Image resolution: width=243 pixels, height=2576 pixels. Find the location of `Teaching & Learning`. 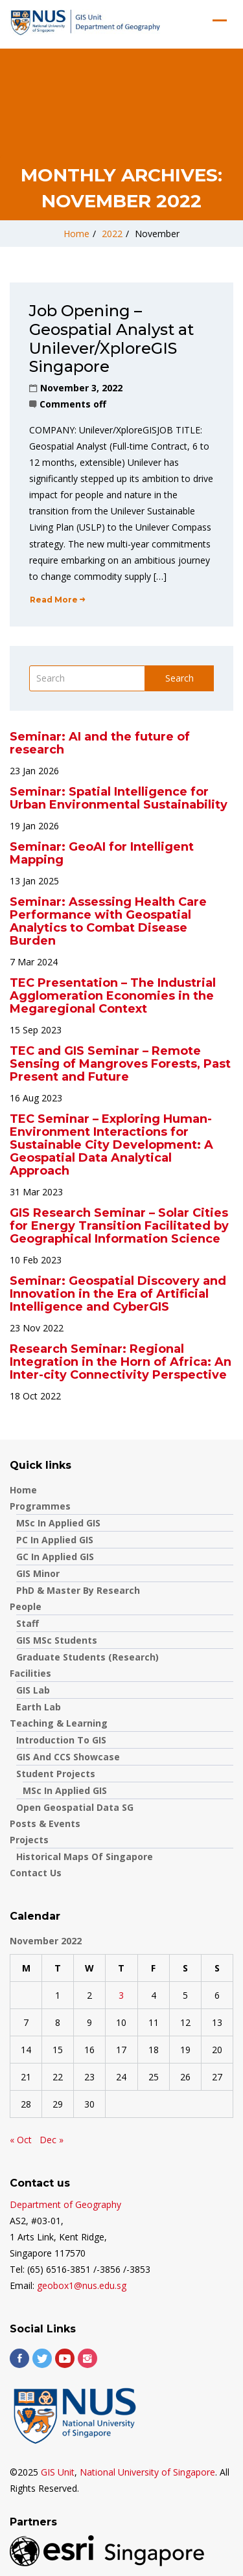

Teaching & Learning is located at coordinates (59, 1723).